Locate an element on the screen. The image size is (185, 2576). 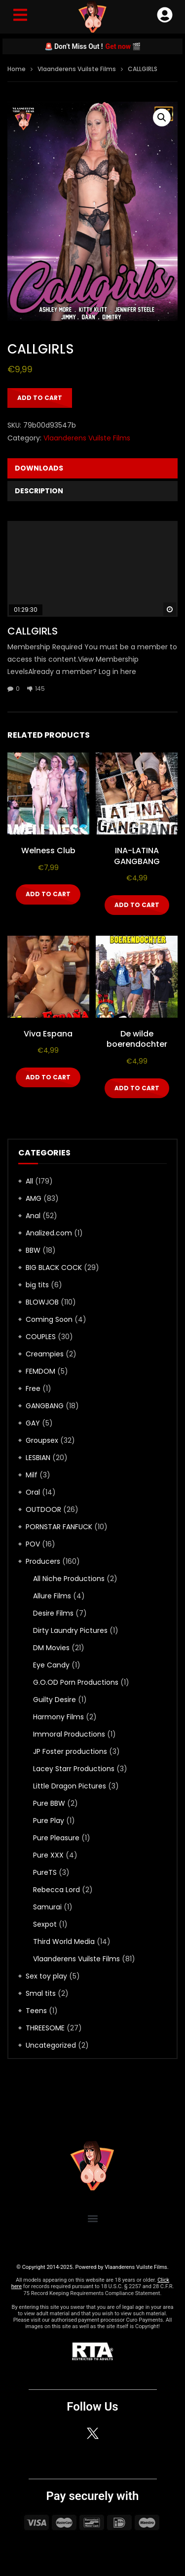
Samurai is located at coordinates (47, 1907).